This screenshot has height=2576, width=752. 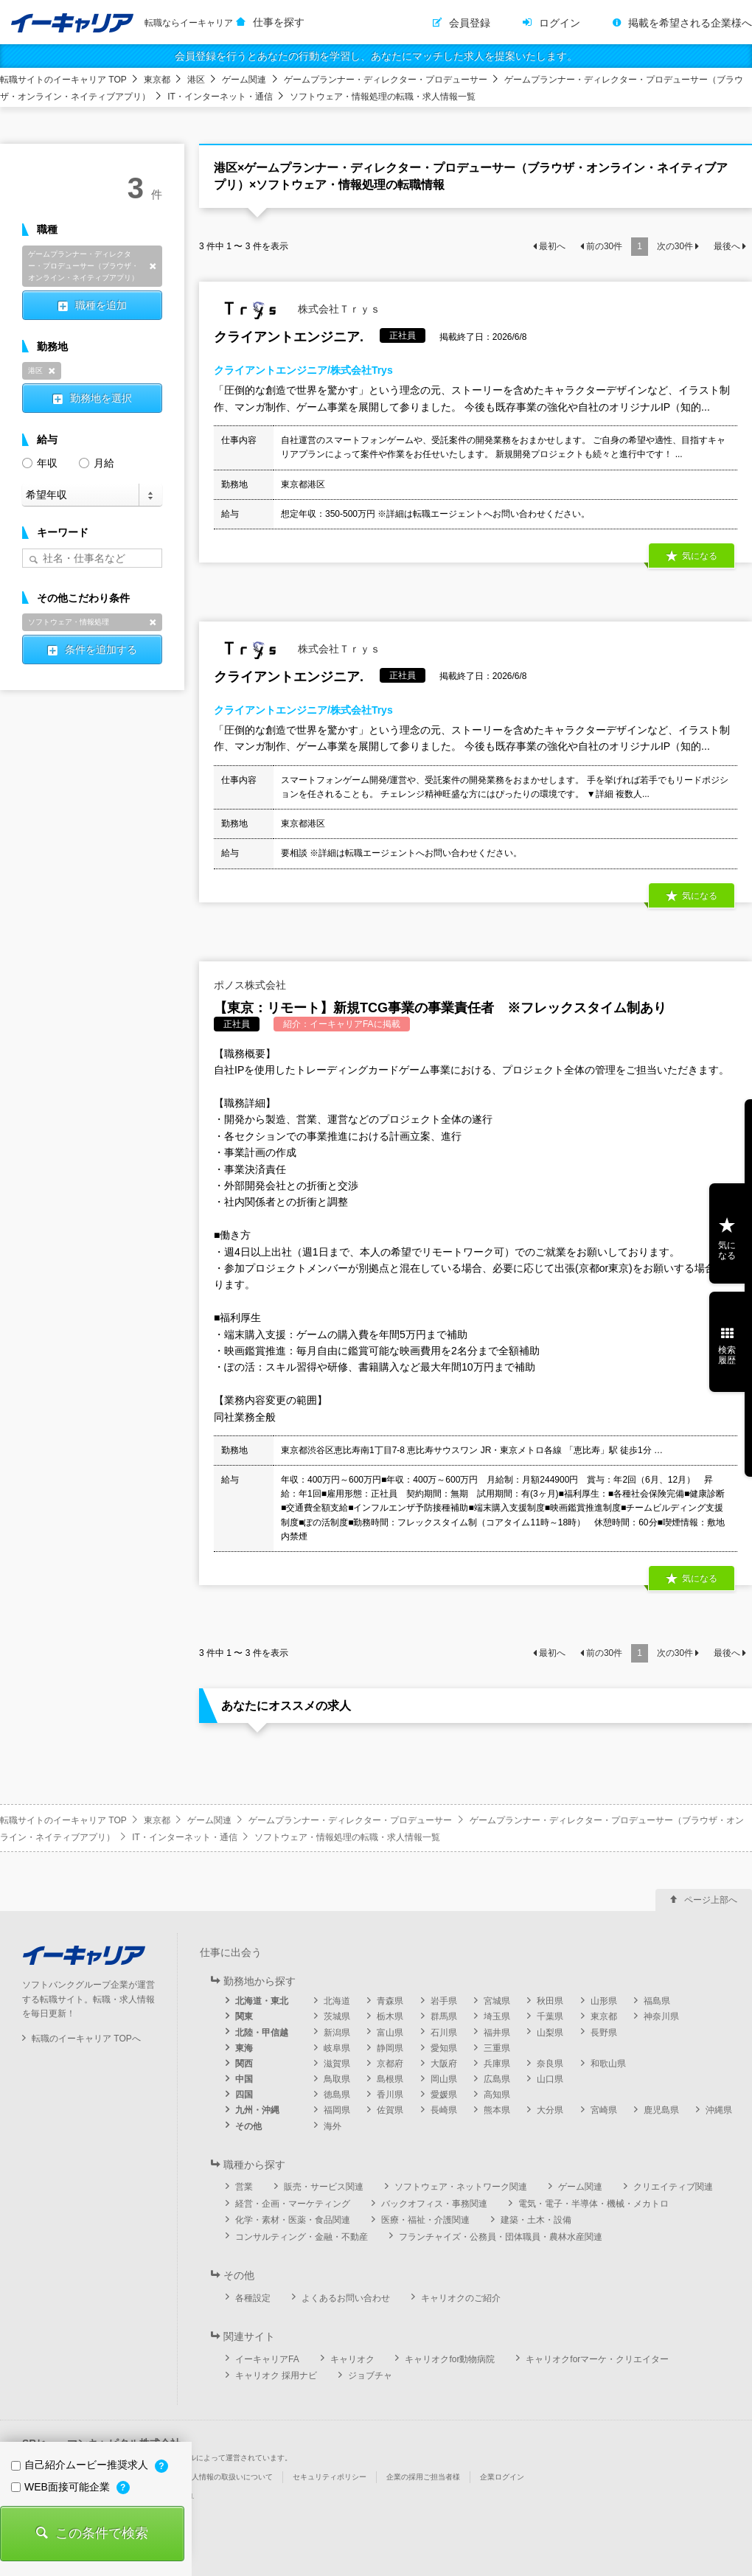 I want to click on 神奈川県, so click(x=661, y=2016).